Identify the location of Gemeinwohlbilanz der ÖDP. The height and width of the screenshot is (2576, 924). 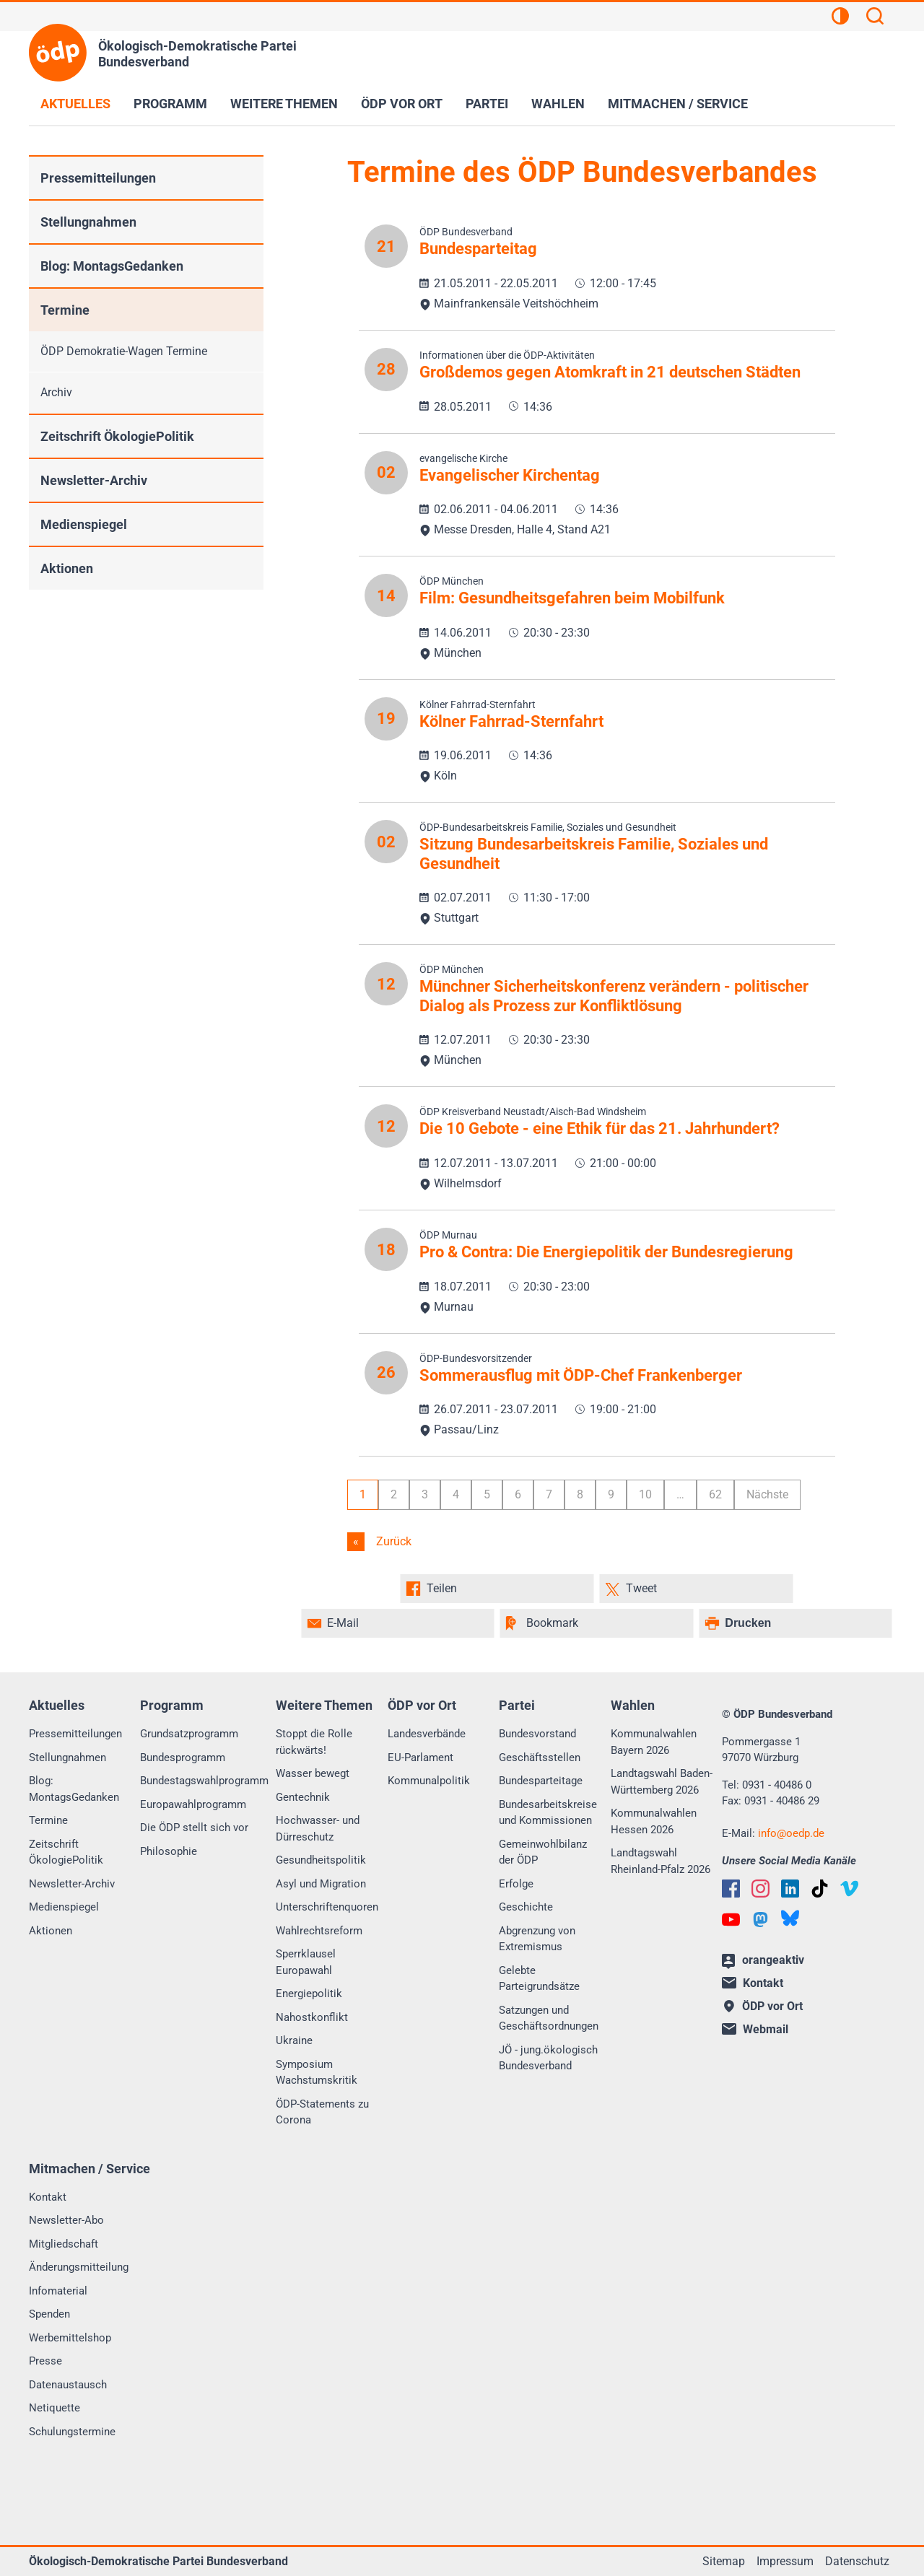
(543, 1852).